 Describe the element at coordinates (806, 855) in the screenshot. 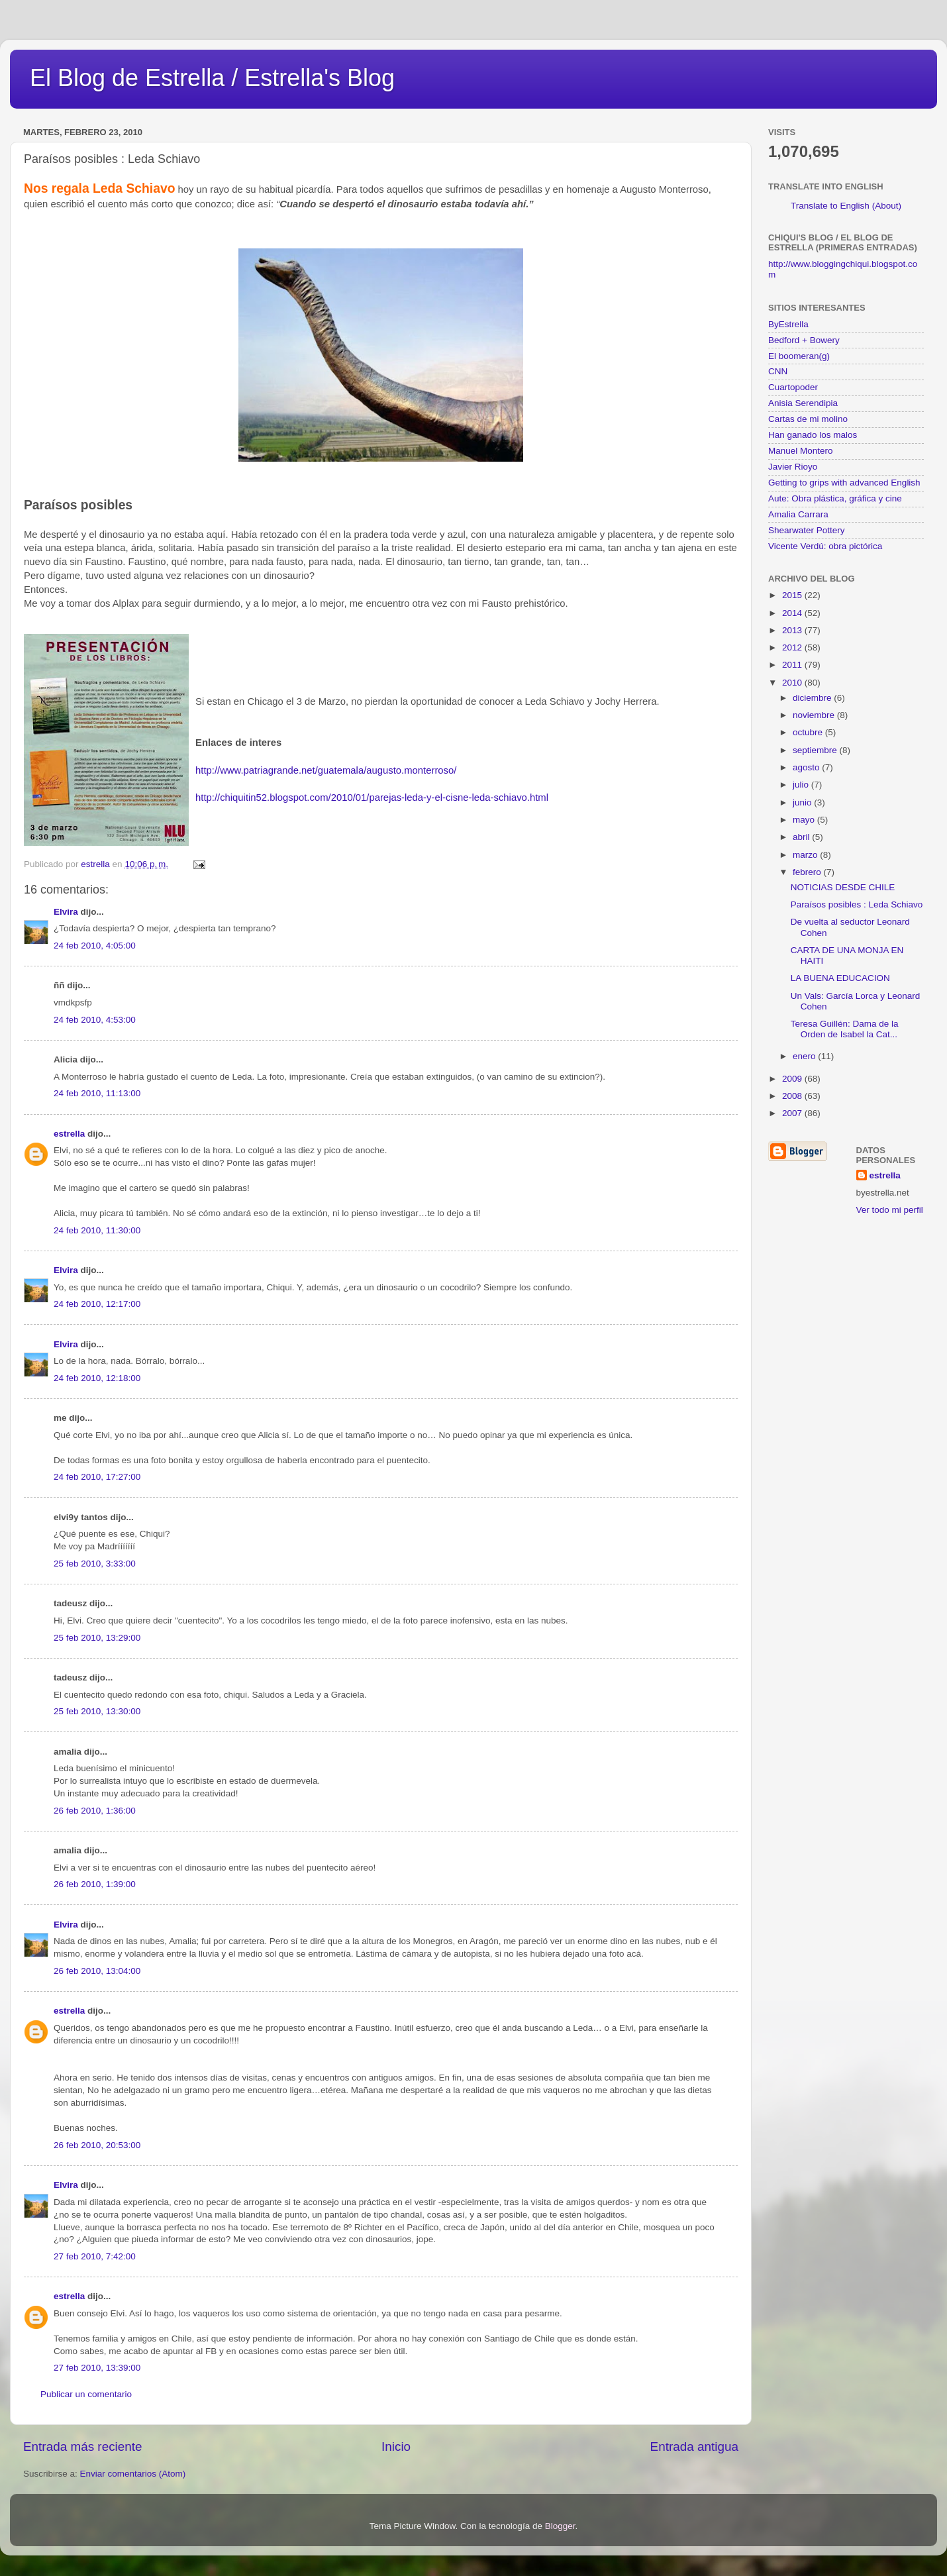

I see `marzo` at that location.